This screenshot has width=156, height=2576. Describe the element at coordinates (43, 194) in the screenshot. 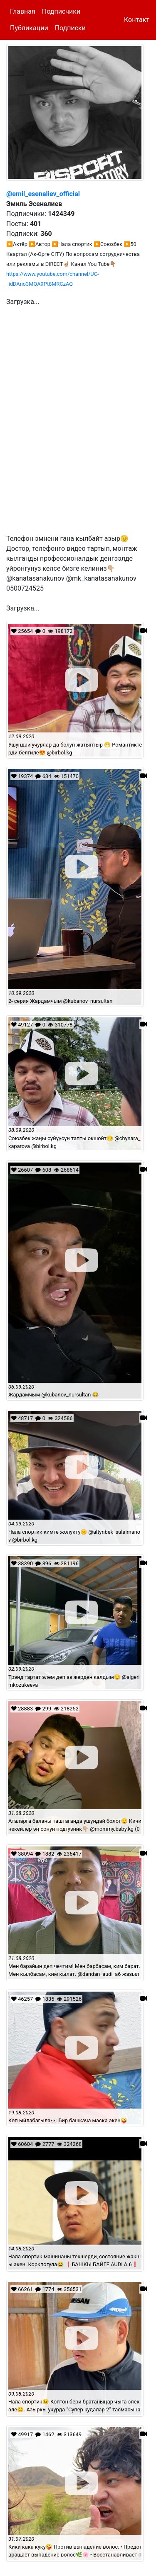

I see `@emil_esenaliev_official` at that location.